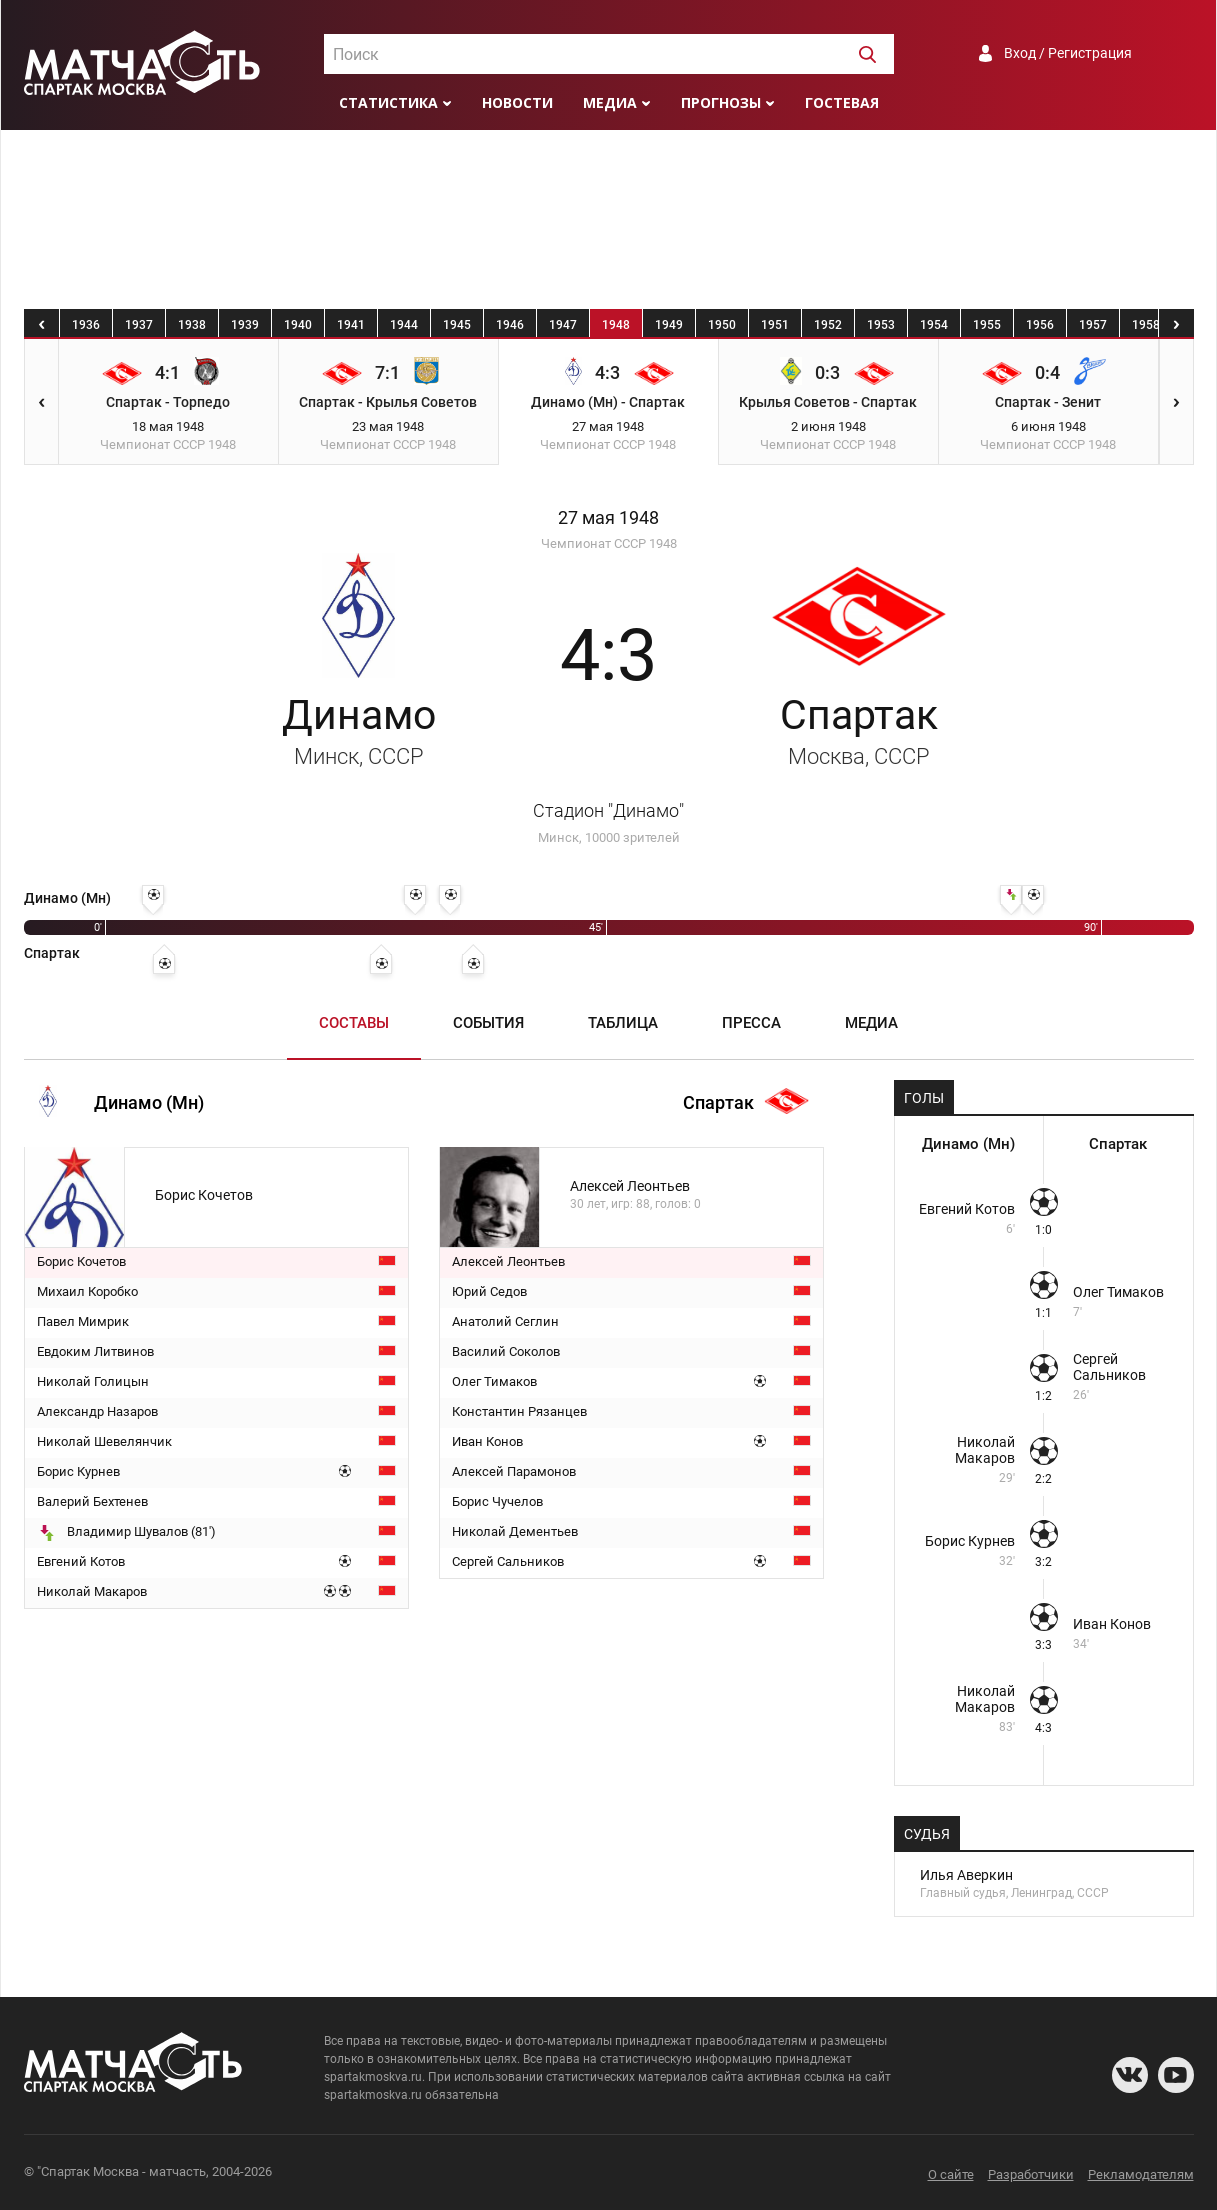  What do you see at coordinates (1068, 53) in the screenshot?
I see `Вход / Регистрация` at bounding box center [1068, 53].